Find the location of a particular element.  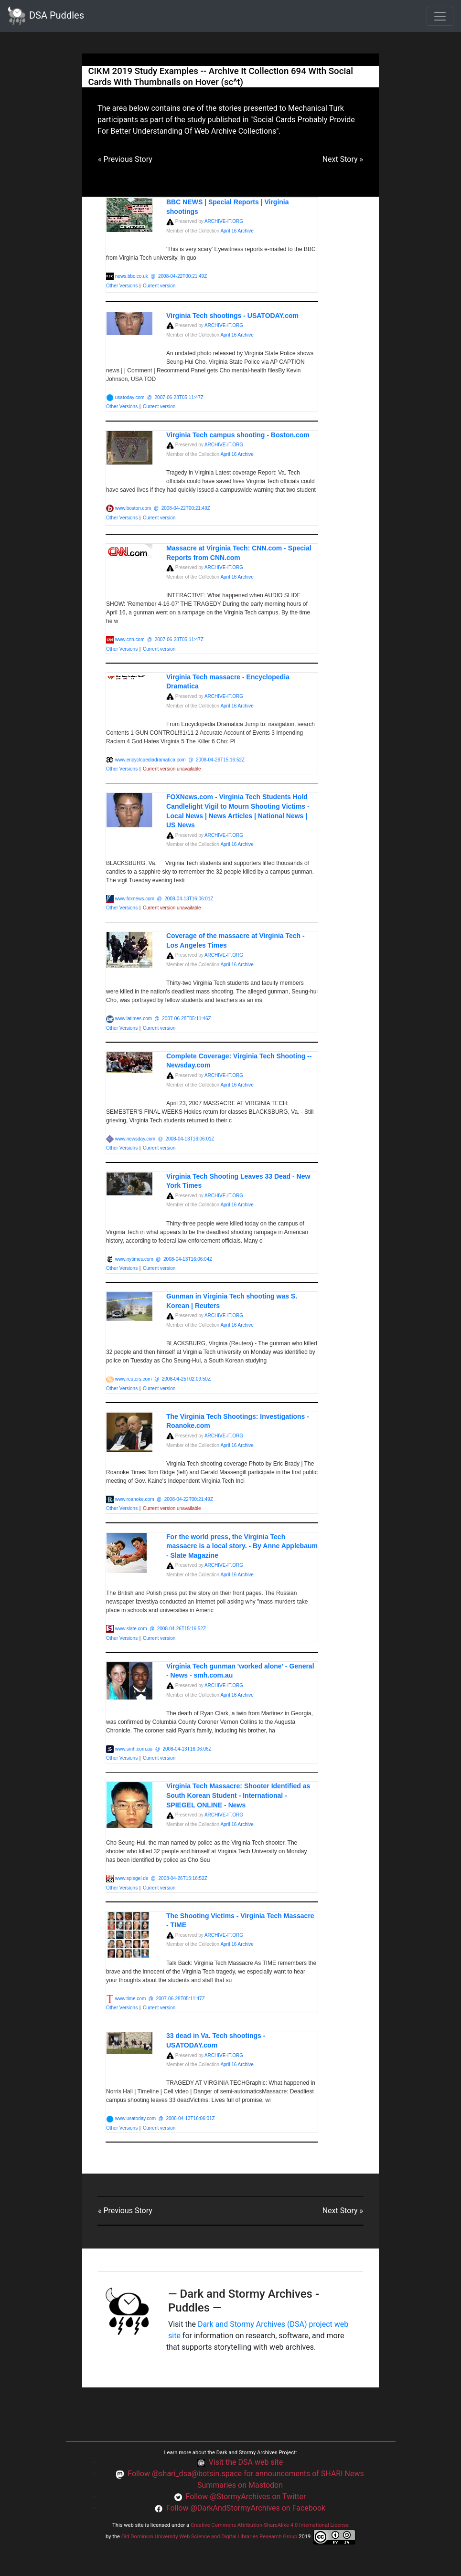

Creative Commons Attribution-ShareAlike 4.0 International License is located at coordinates (270, 2525).